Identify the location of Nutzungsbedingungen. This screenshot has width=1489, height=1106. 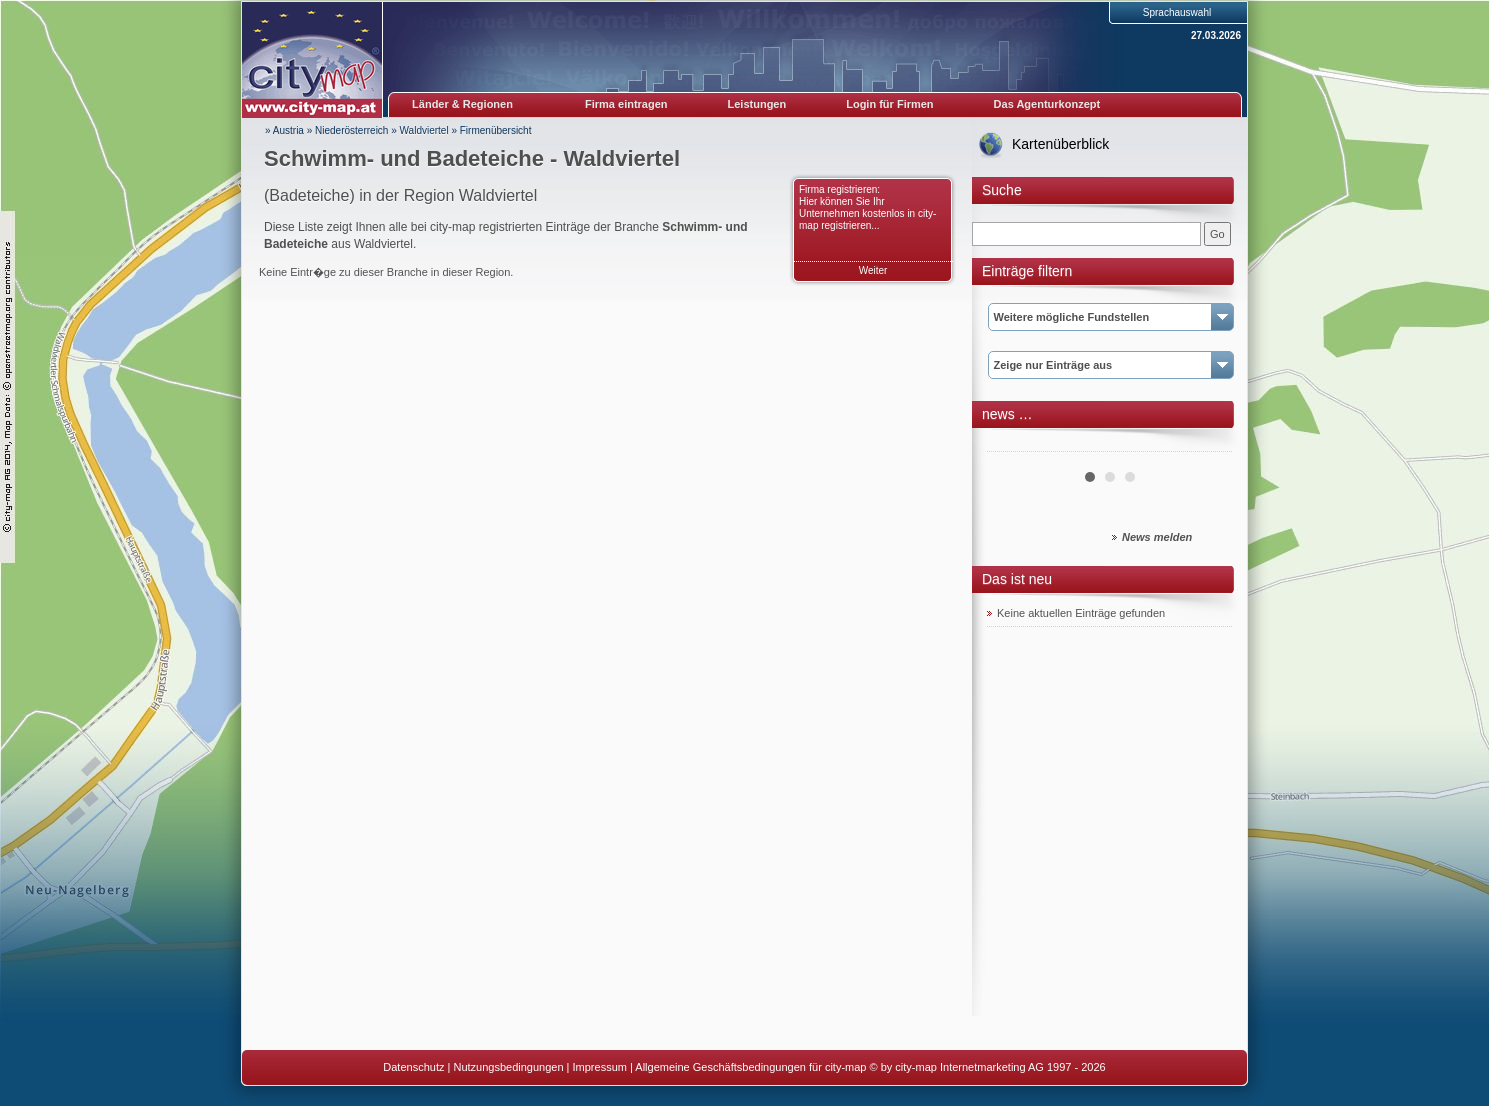
(508, 1067).